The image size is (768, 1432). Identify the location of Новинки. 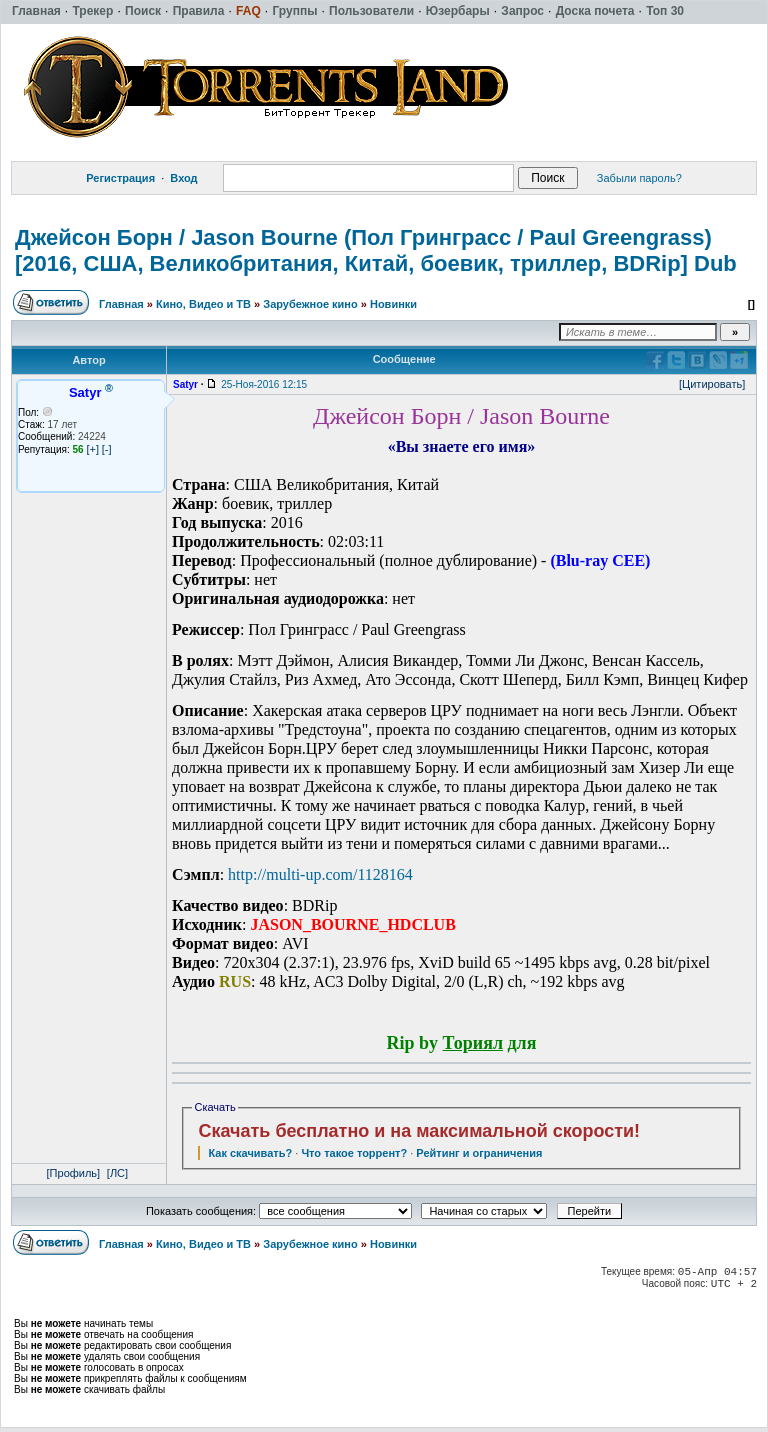
(393, 304).